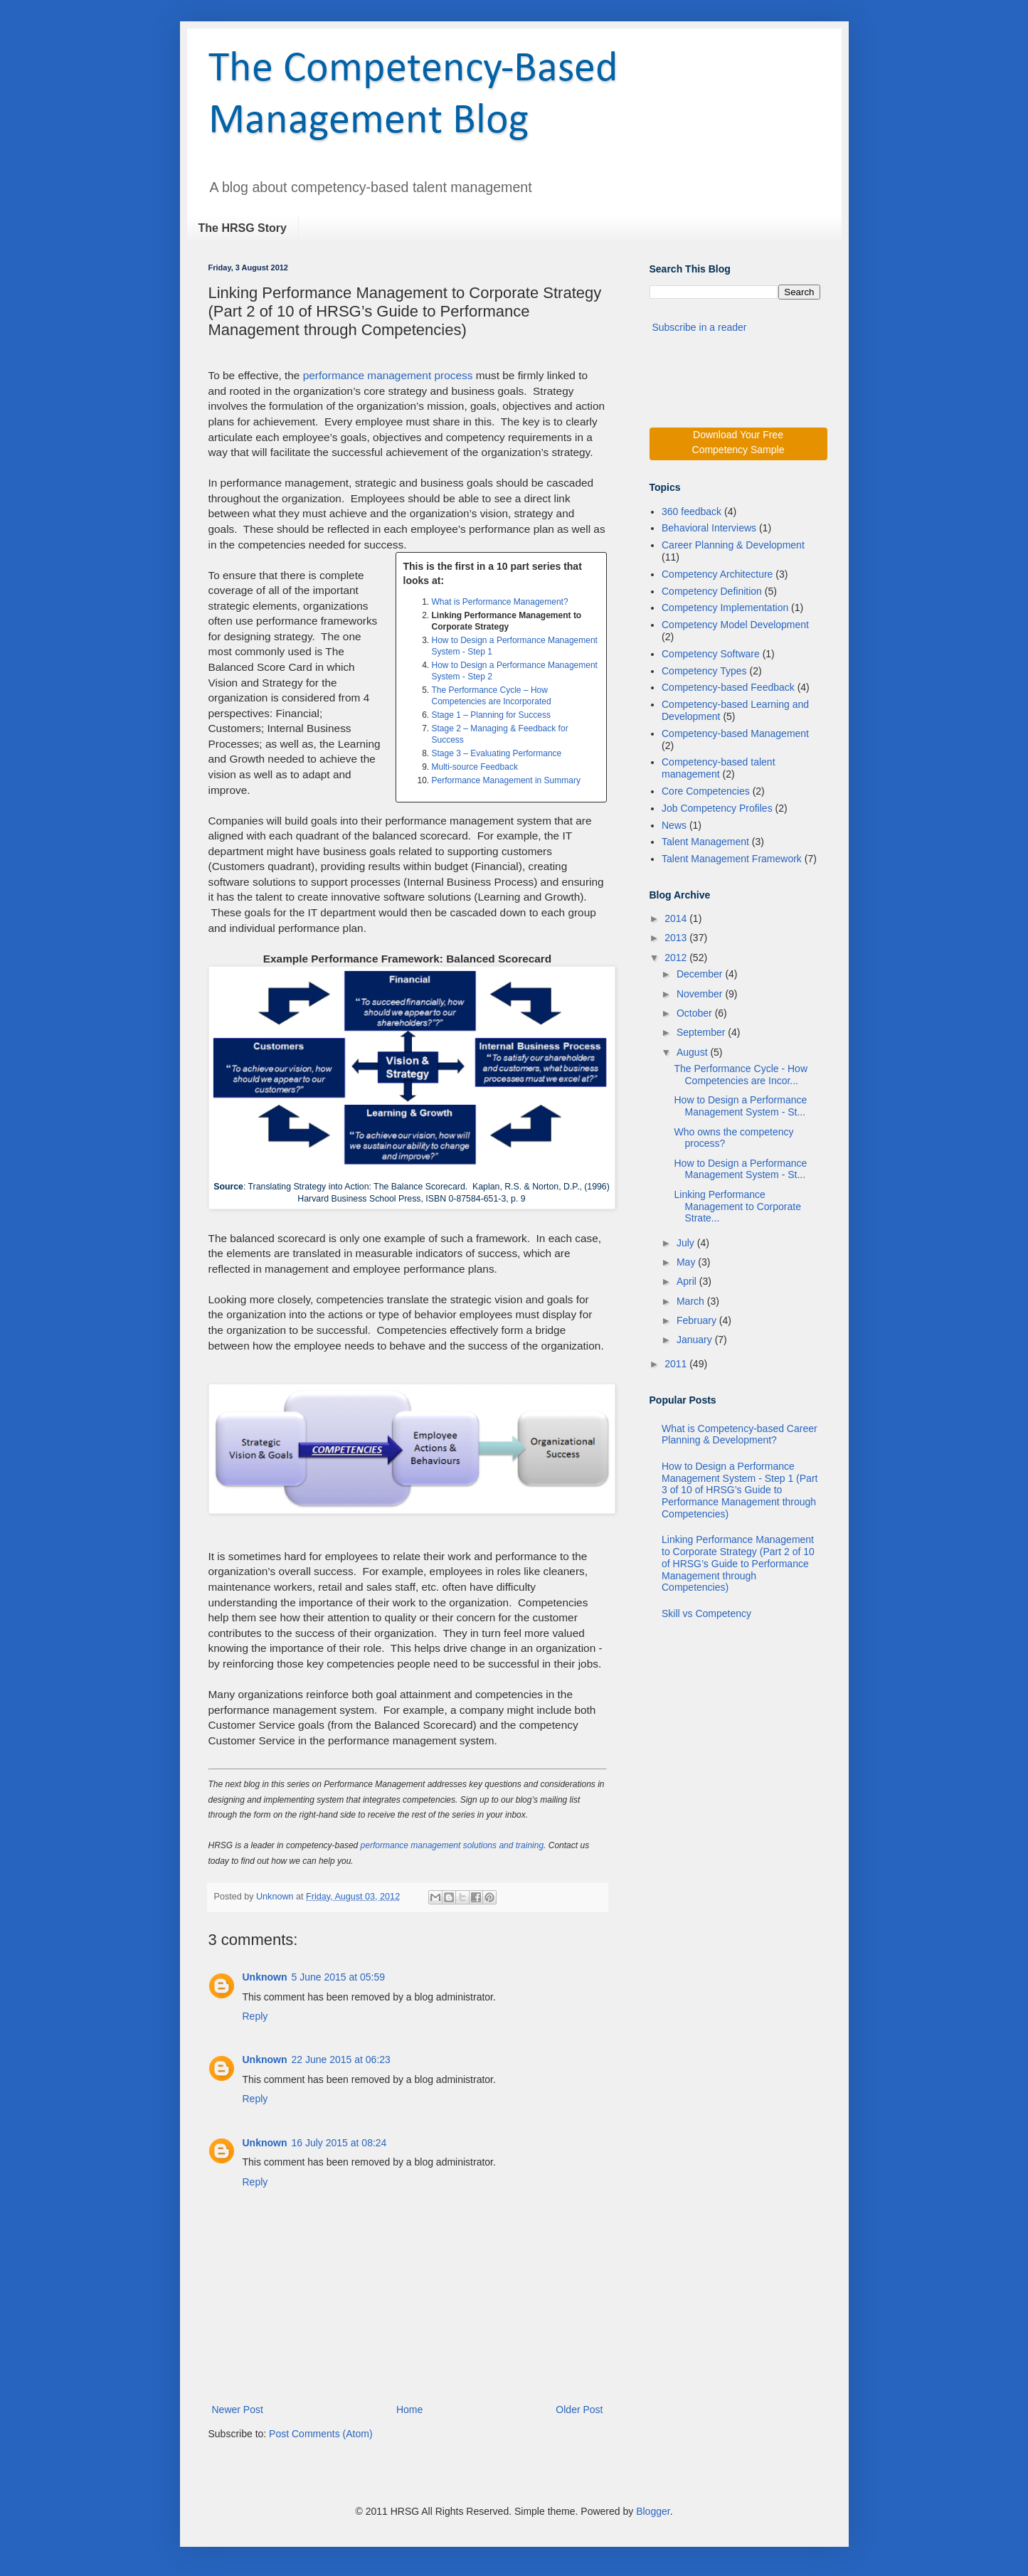  What do you see at coordinates (687, 1262) in the screenshot?
I see `May` at bounding box center [687, 1262].